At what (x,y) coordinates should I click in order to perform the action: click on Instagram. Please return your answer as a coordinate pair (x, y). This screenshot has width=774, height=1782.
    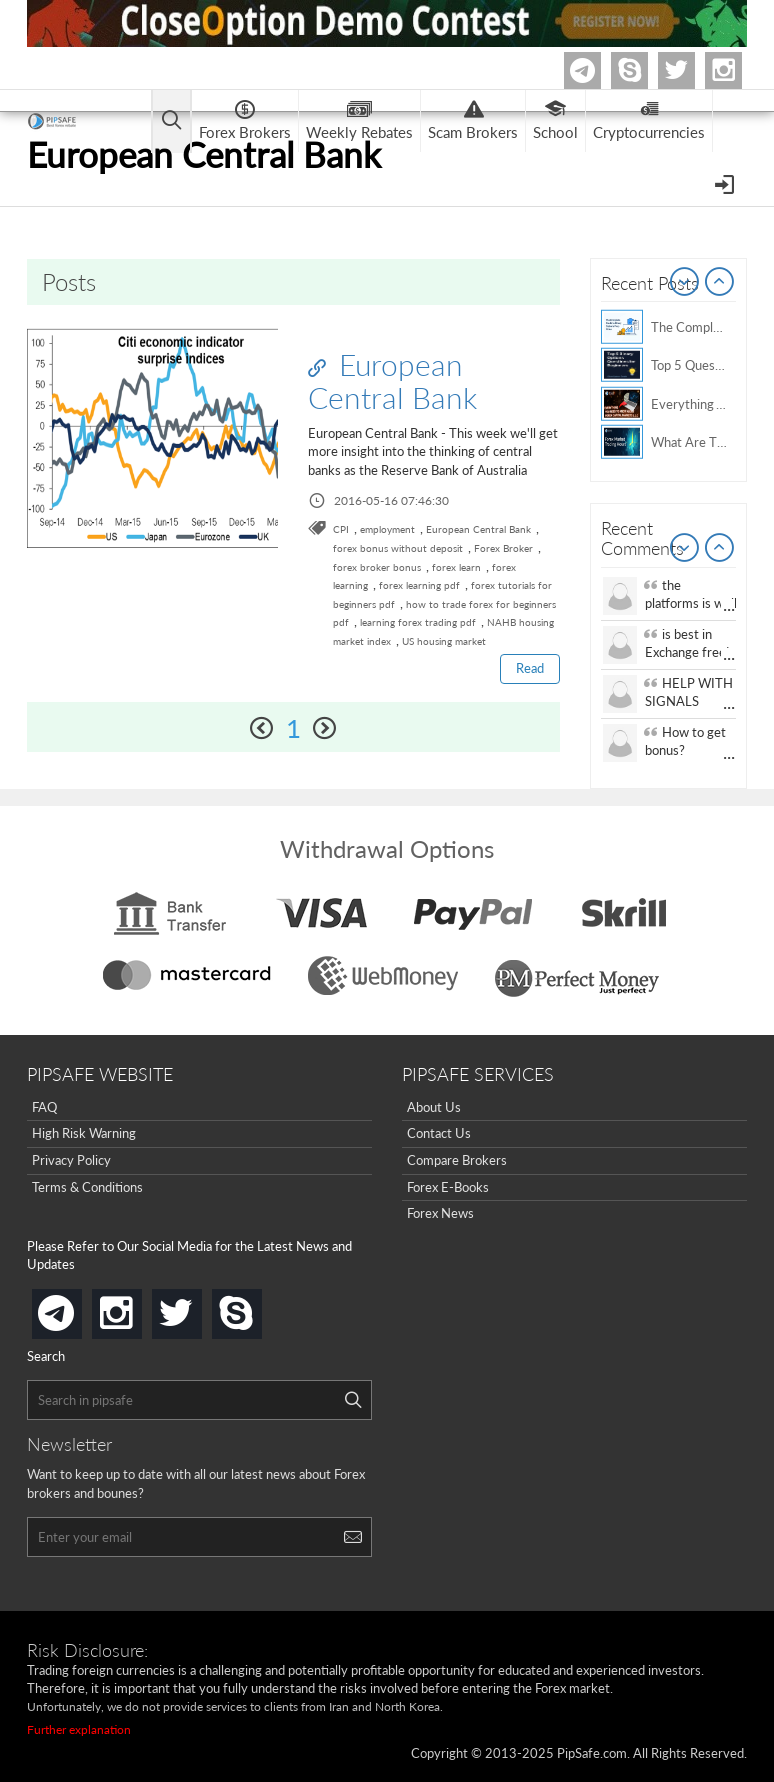
    Looking at the image, I should click on (739, 70).